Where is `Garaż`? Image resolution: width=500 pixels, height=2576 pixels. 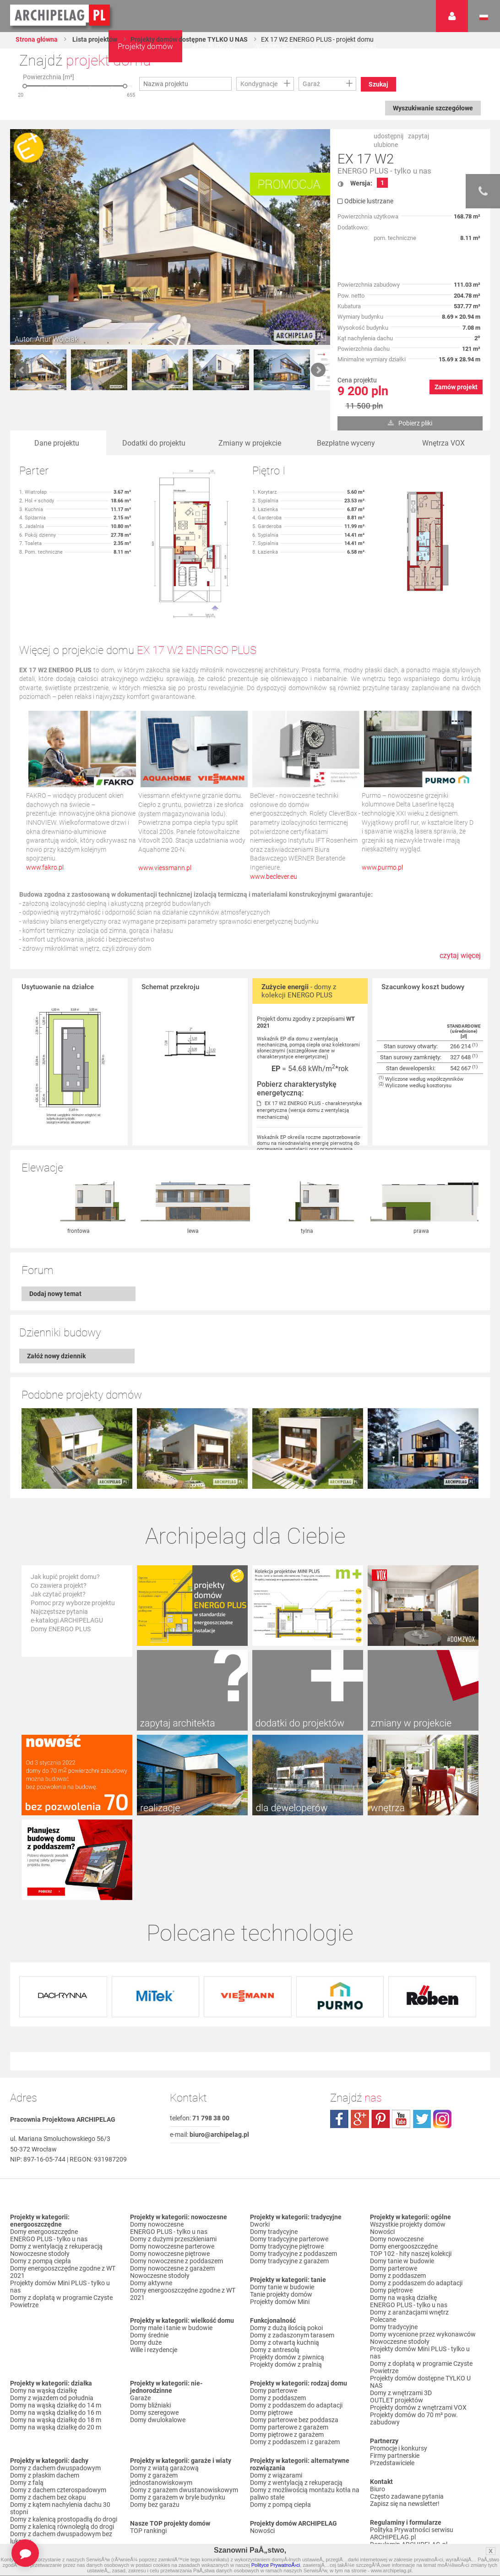 Garaż is located at coordinates (311, 83).